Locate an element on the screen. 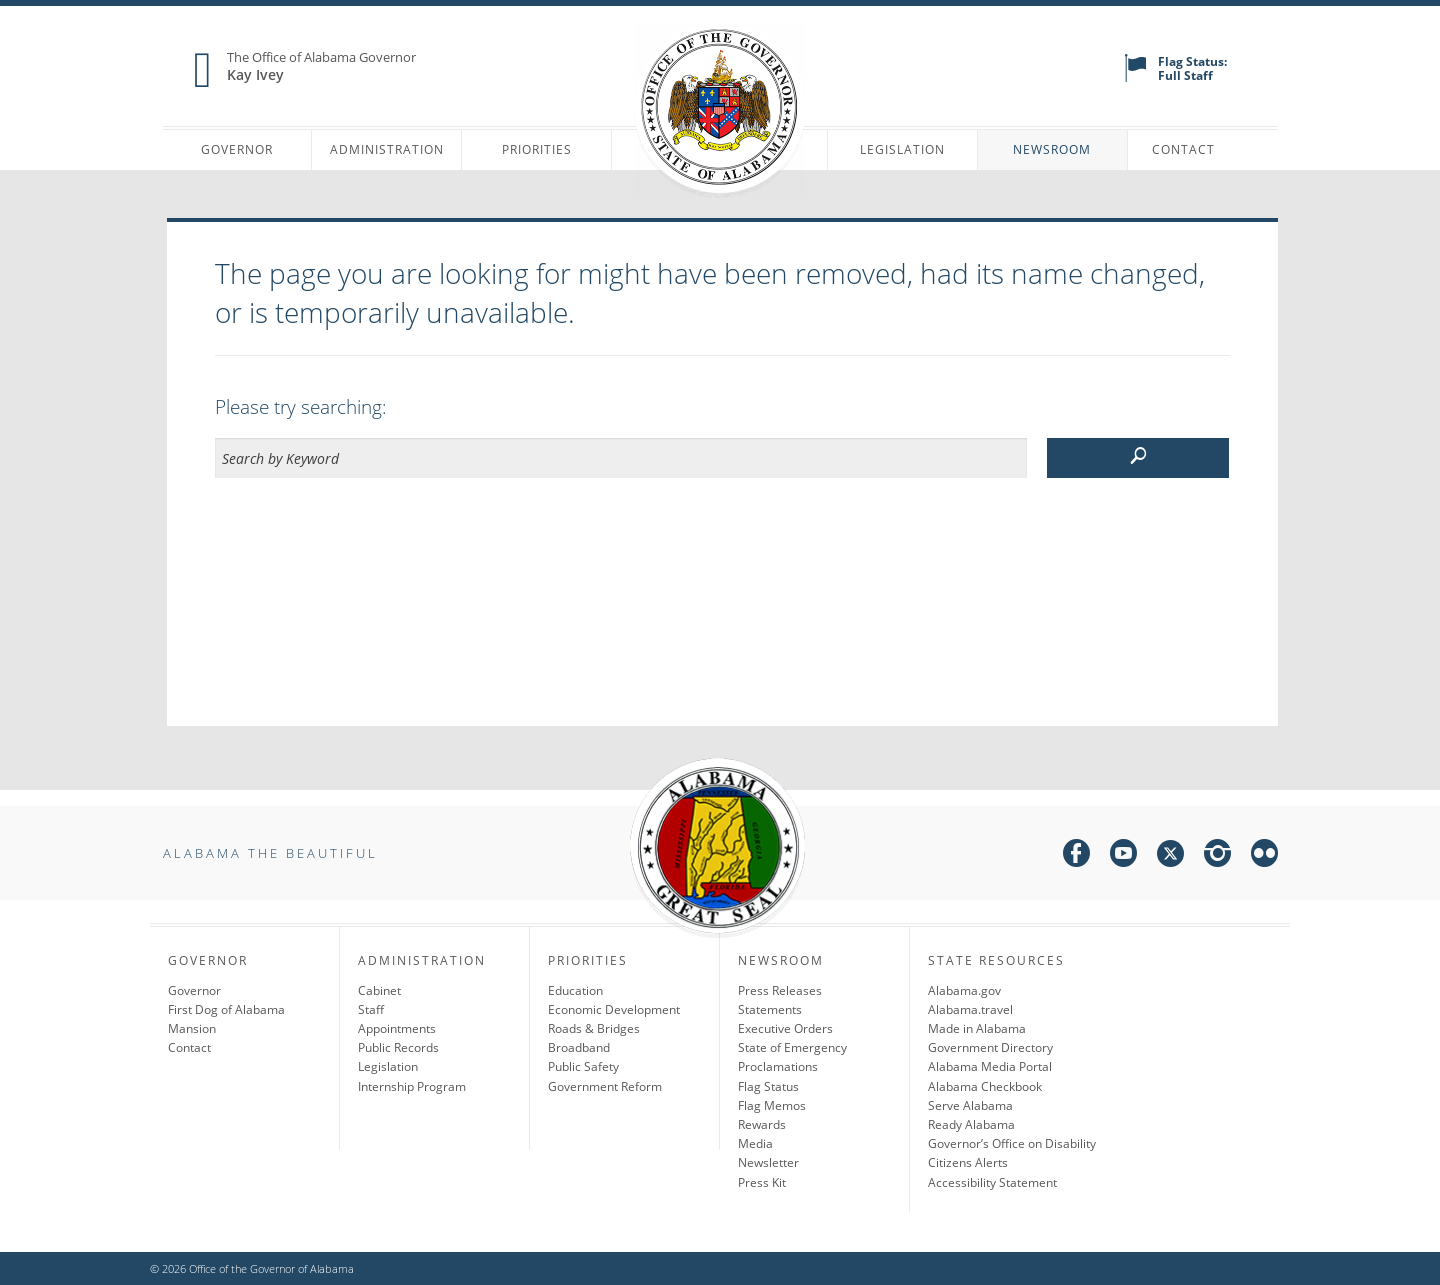 The width and height of the screenshot is (1440, 1285). Staff is located at coordinates (371, 1009).